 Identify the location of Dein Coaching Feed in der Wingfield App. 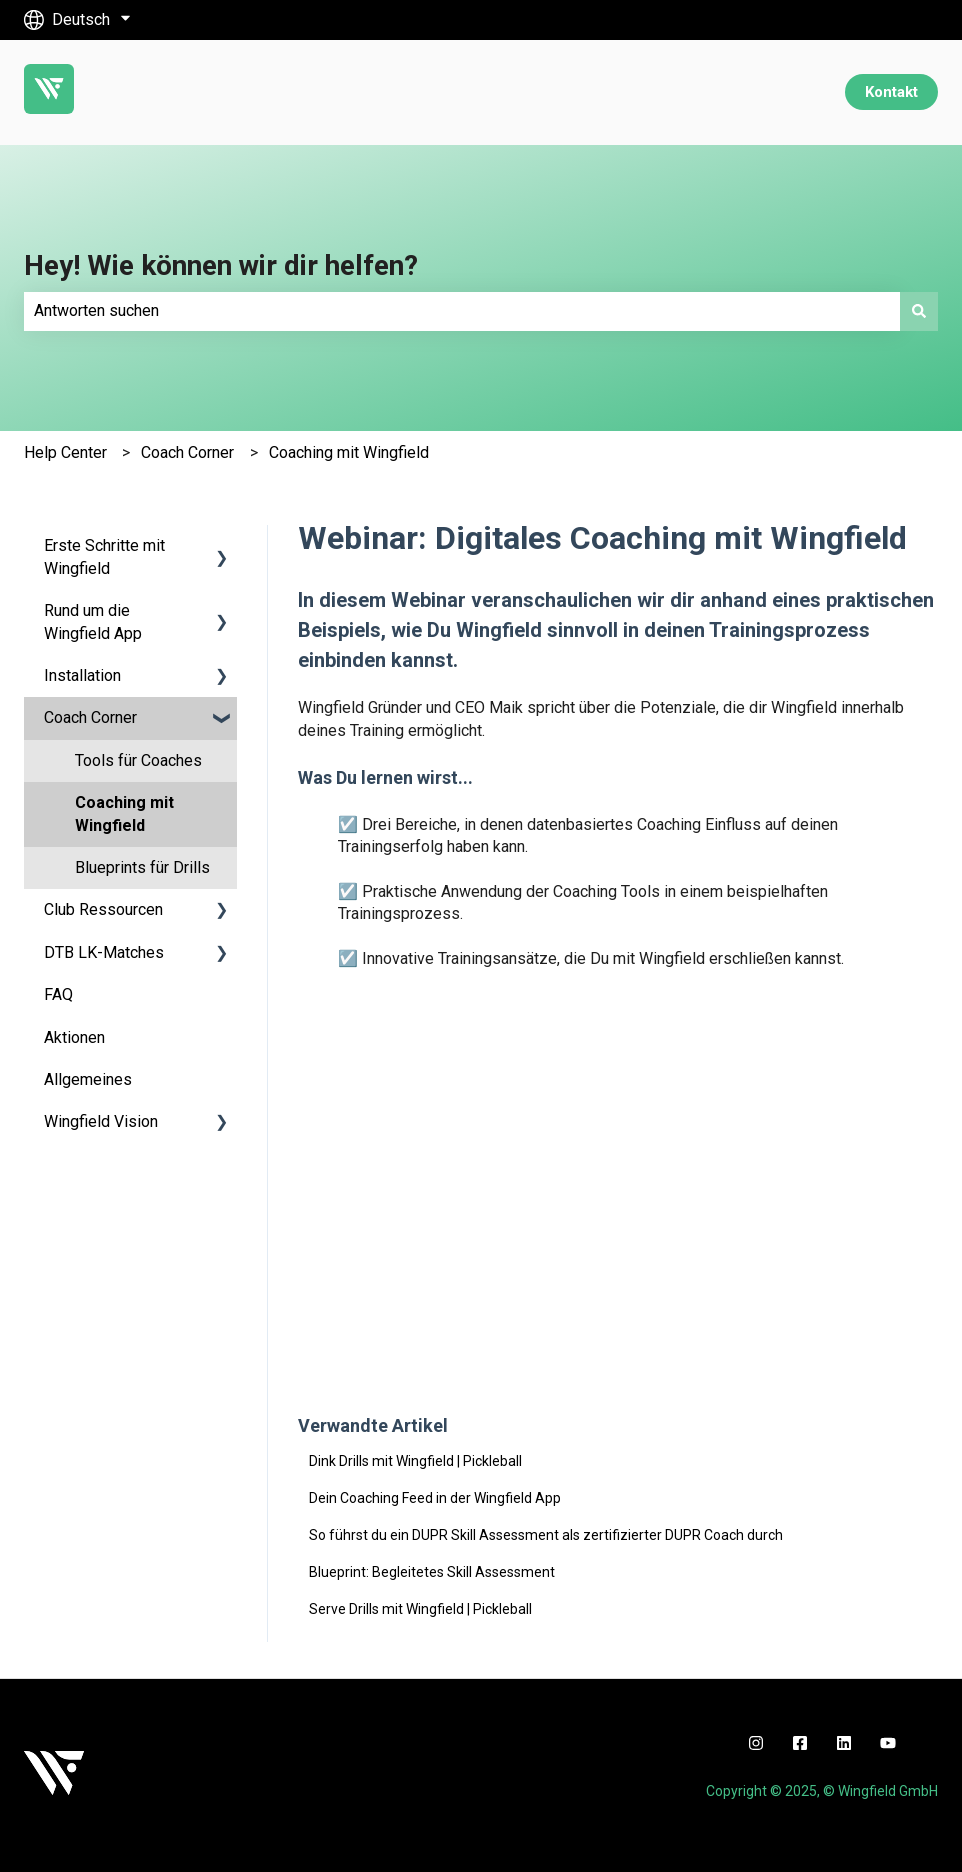
(435, 1498).